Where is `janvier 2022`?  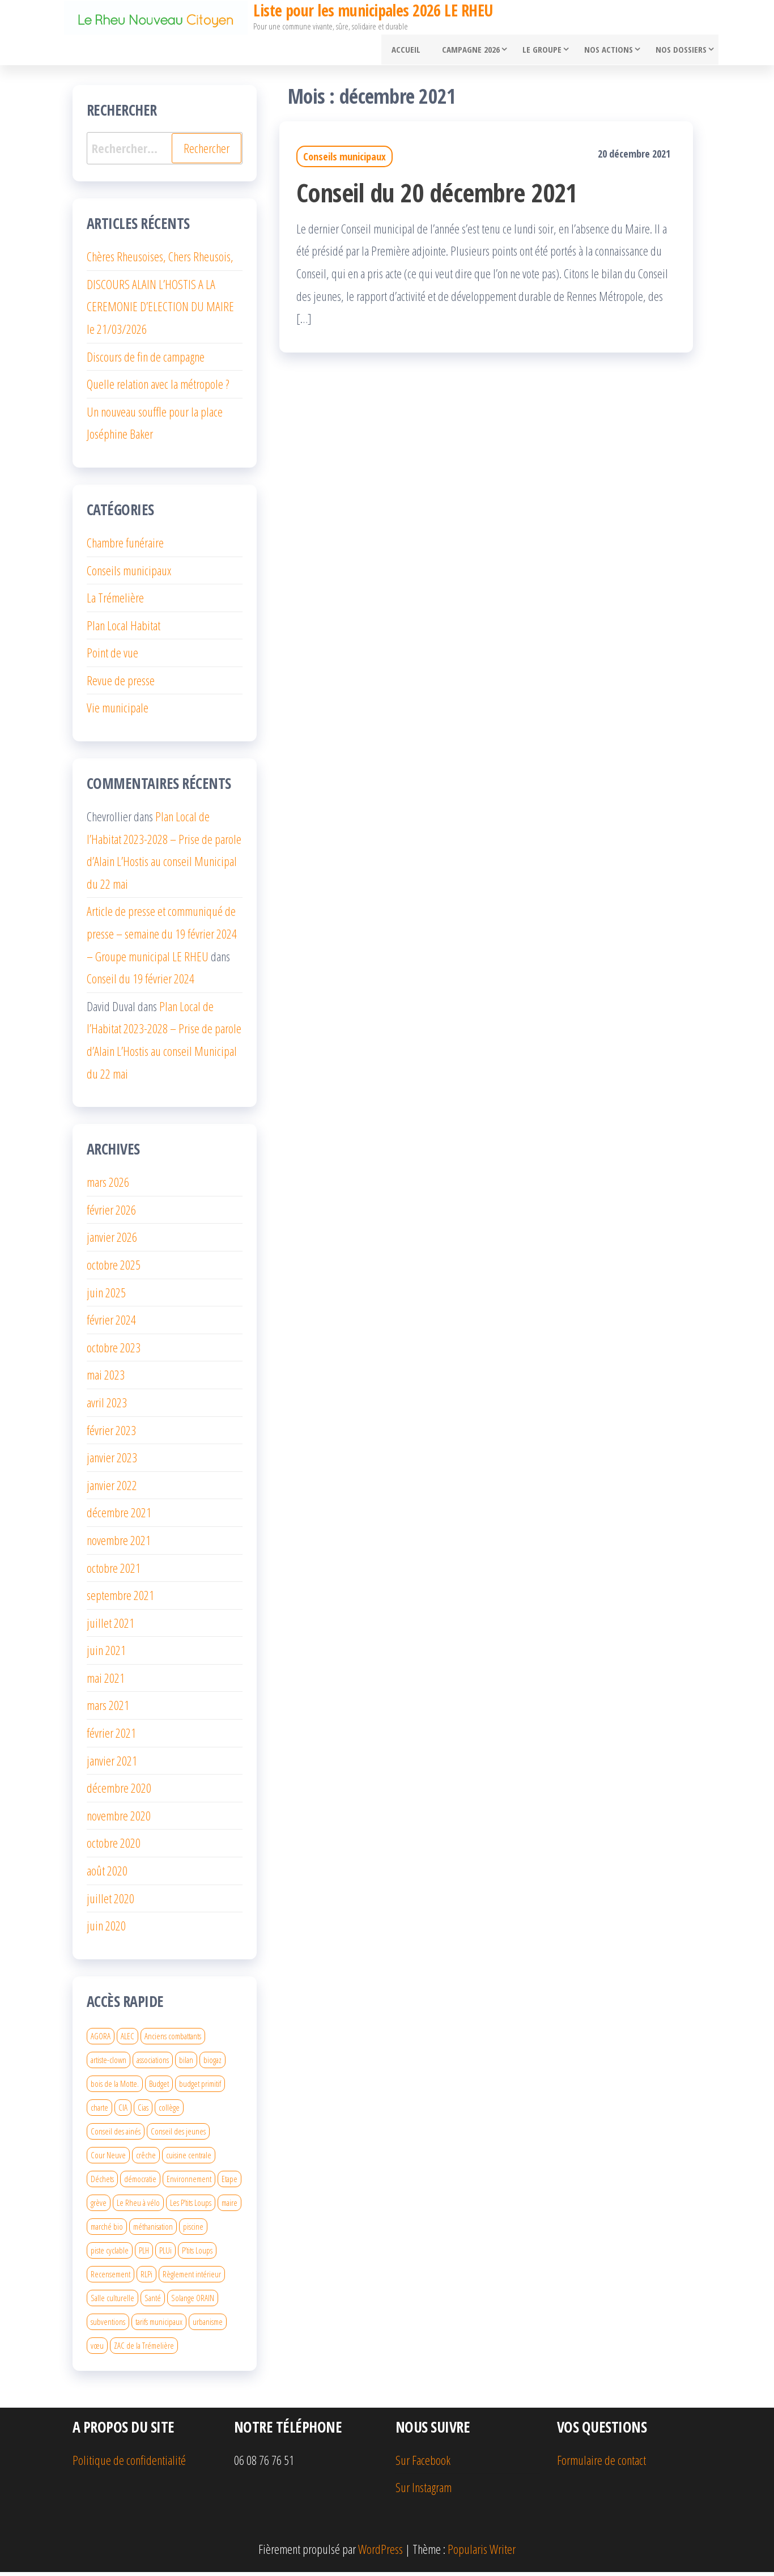
janvier 2022 is located at coordinates (112, 1488).